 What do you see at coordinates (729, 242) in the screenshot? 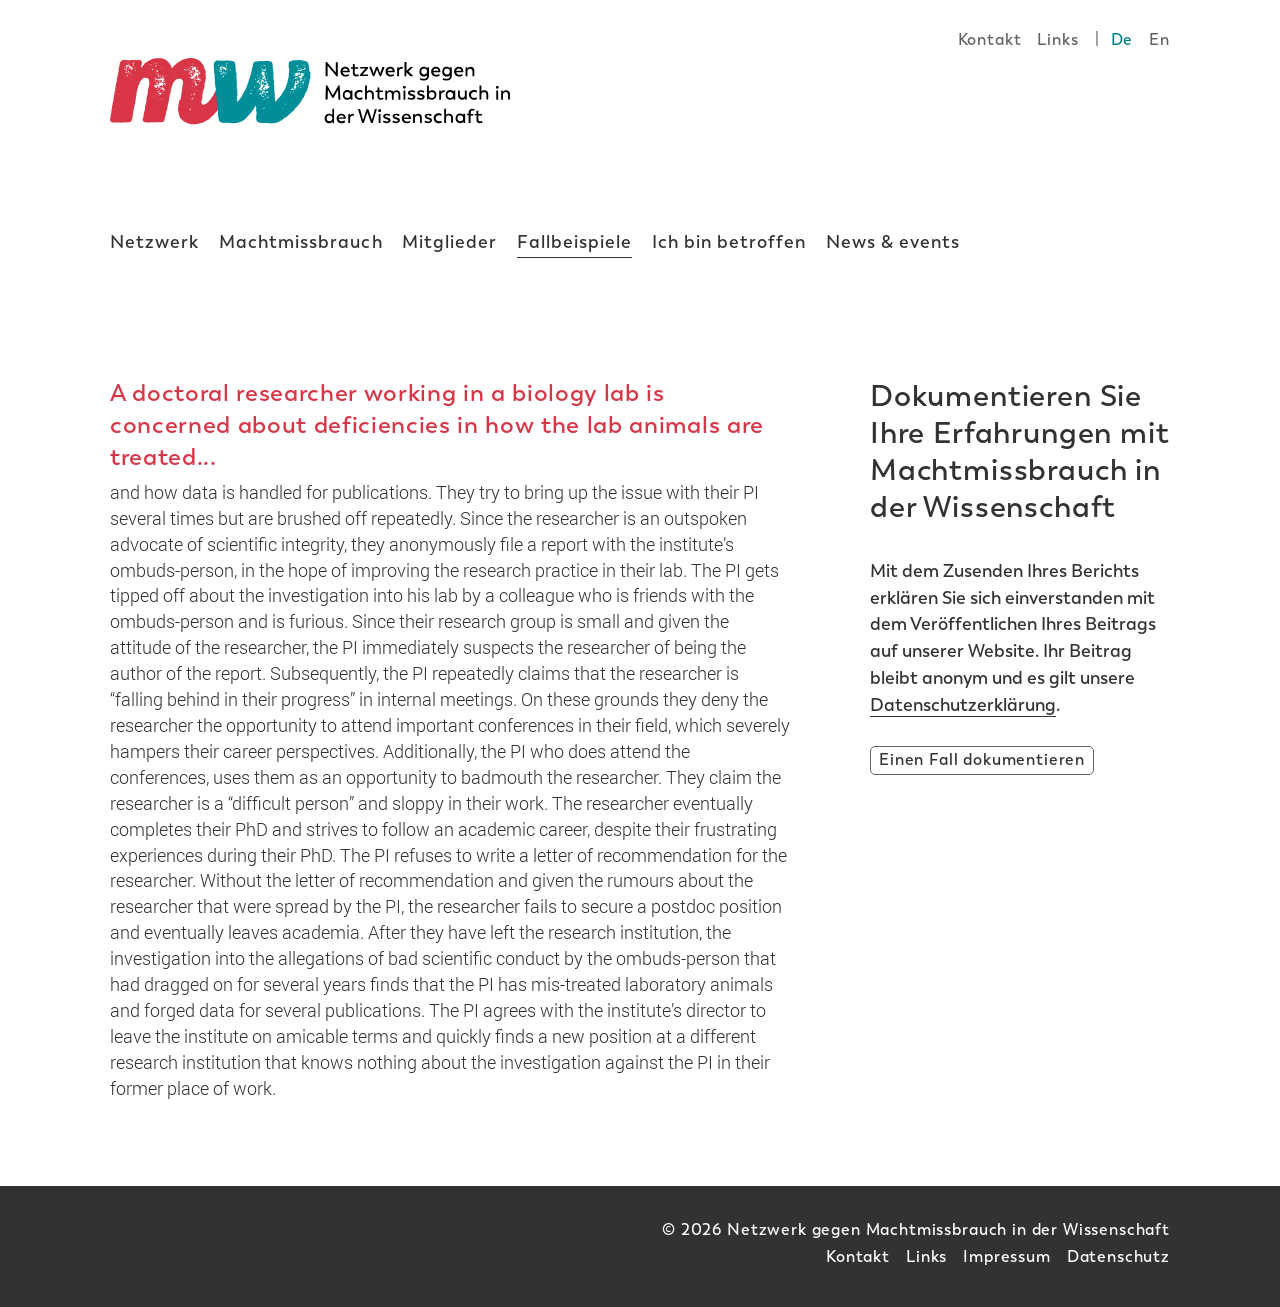
I see `Ich bin betroffen` at bounding box center [729, 242].